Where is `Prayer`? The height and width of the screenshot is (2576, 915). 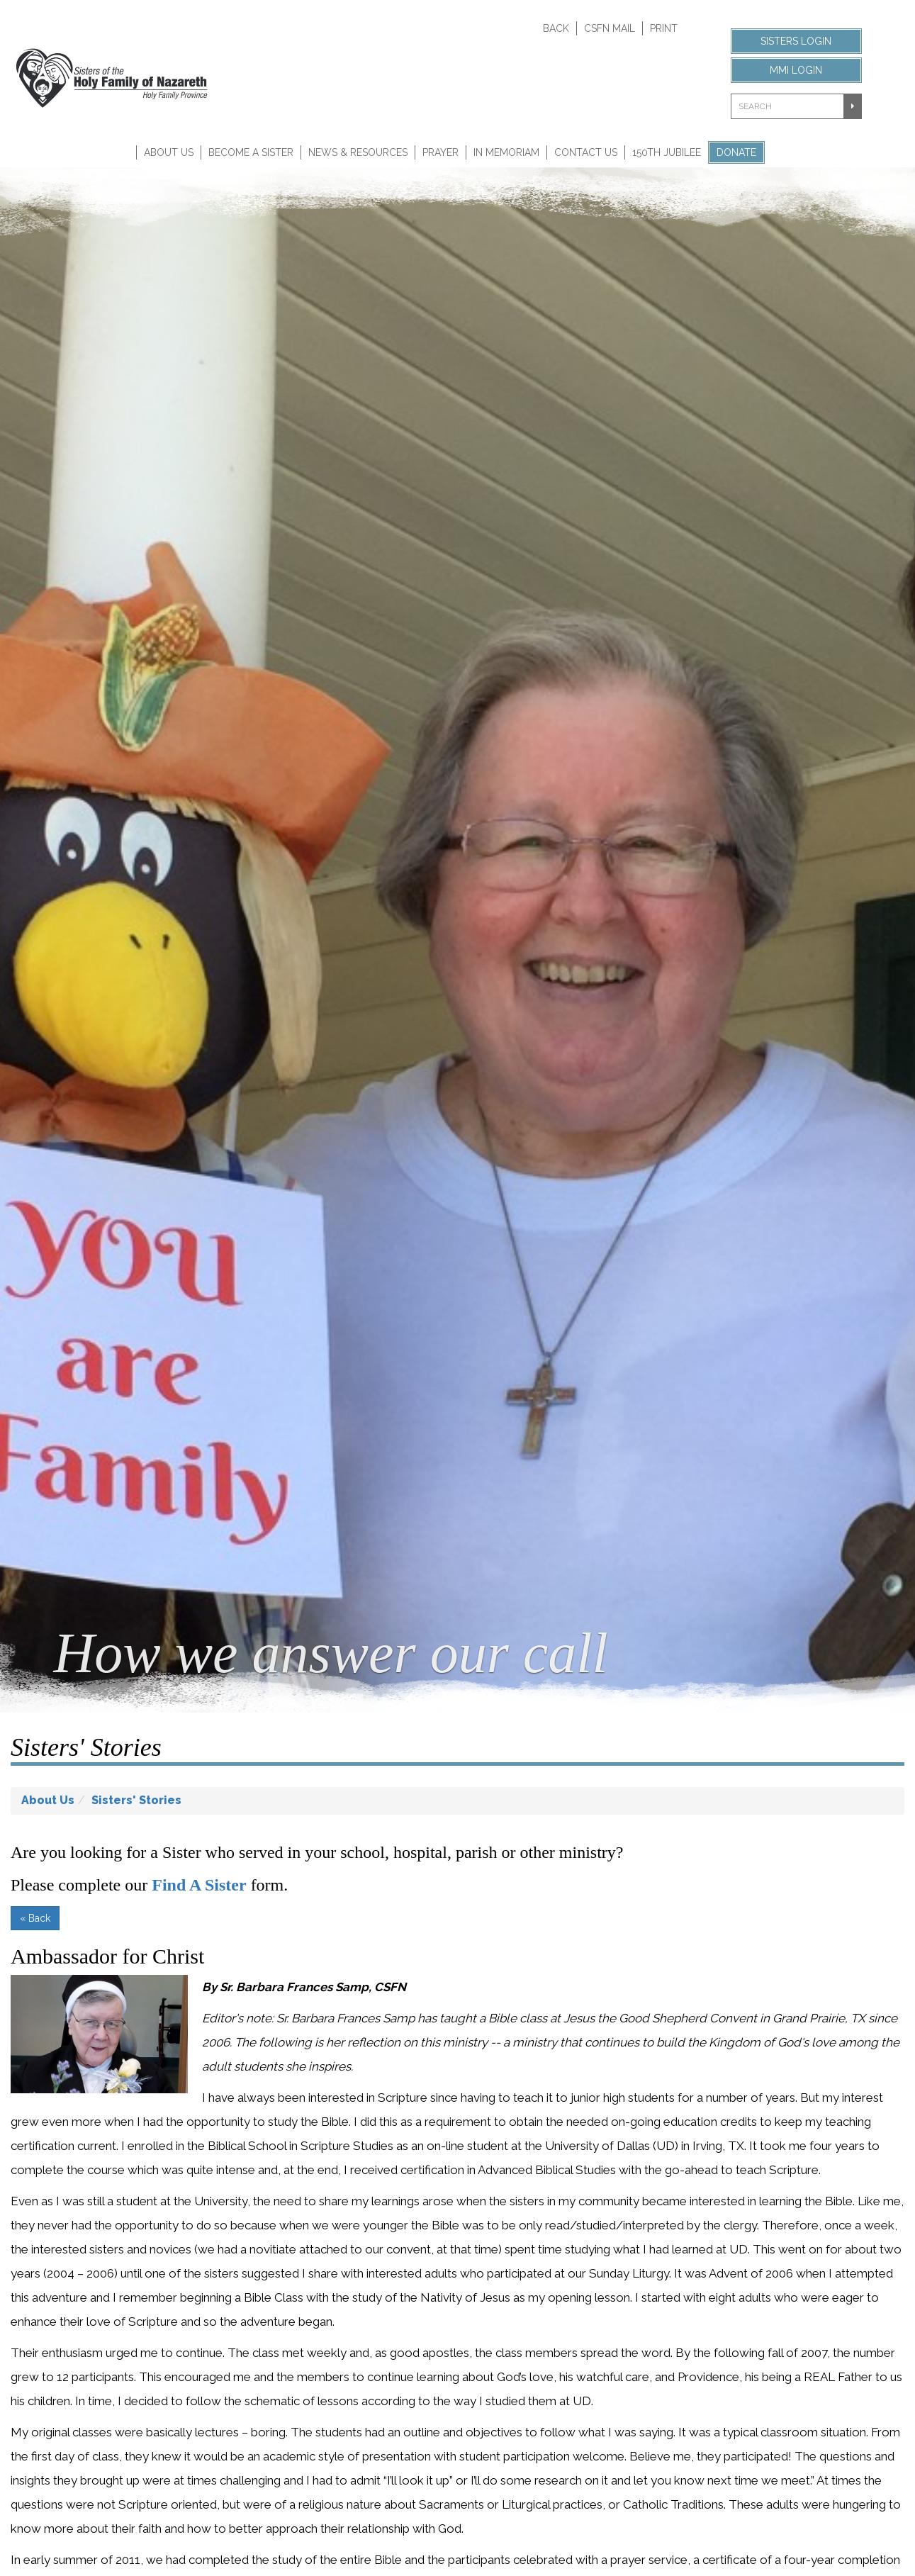
Prayer is located at coordinates (440, 152).